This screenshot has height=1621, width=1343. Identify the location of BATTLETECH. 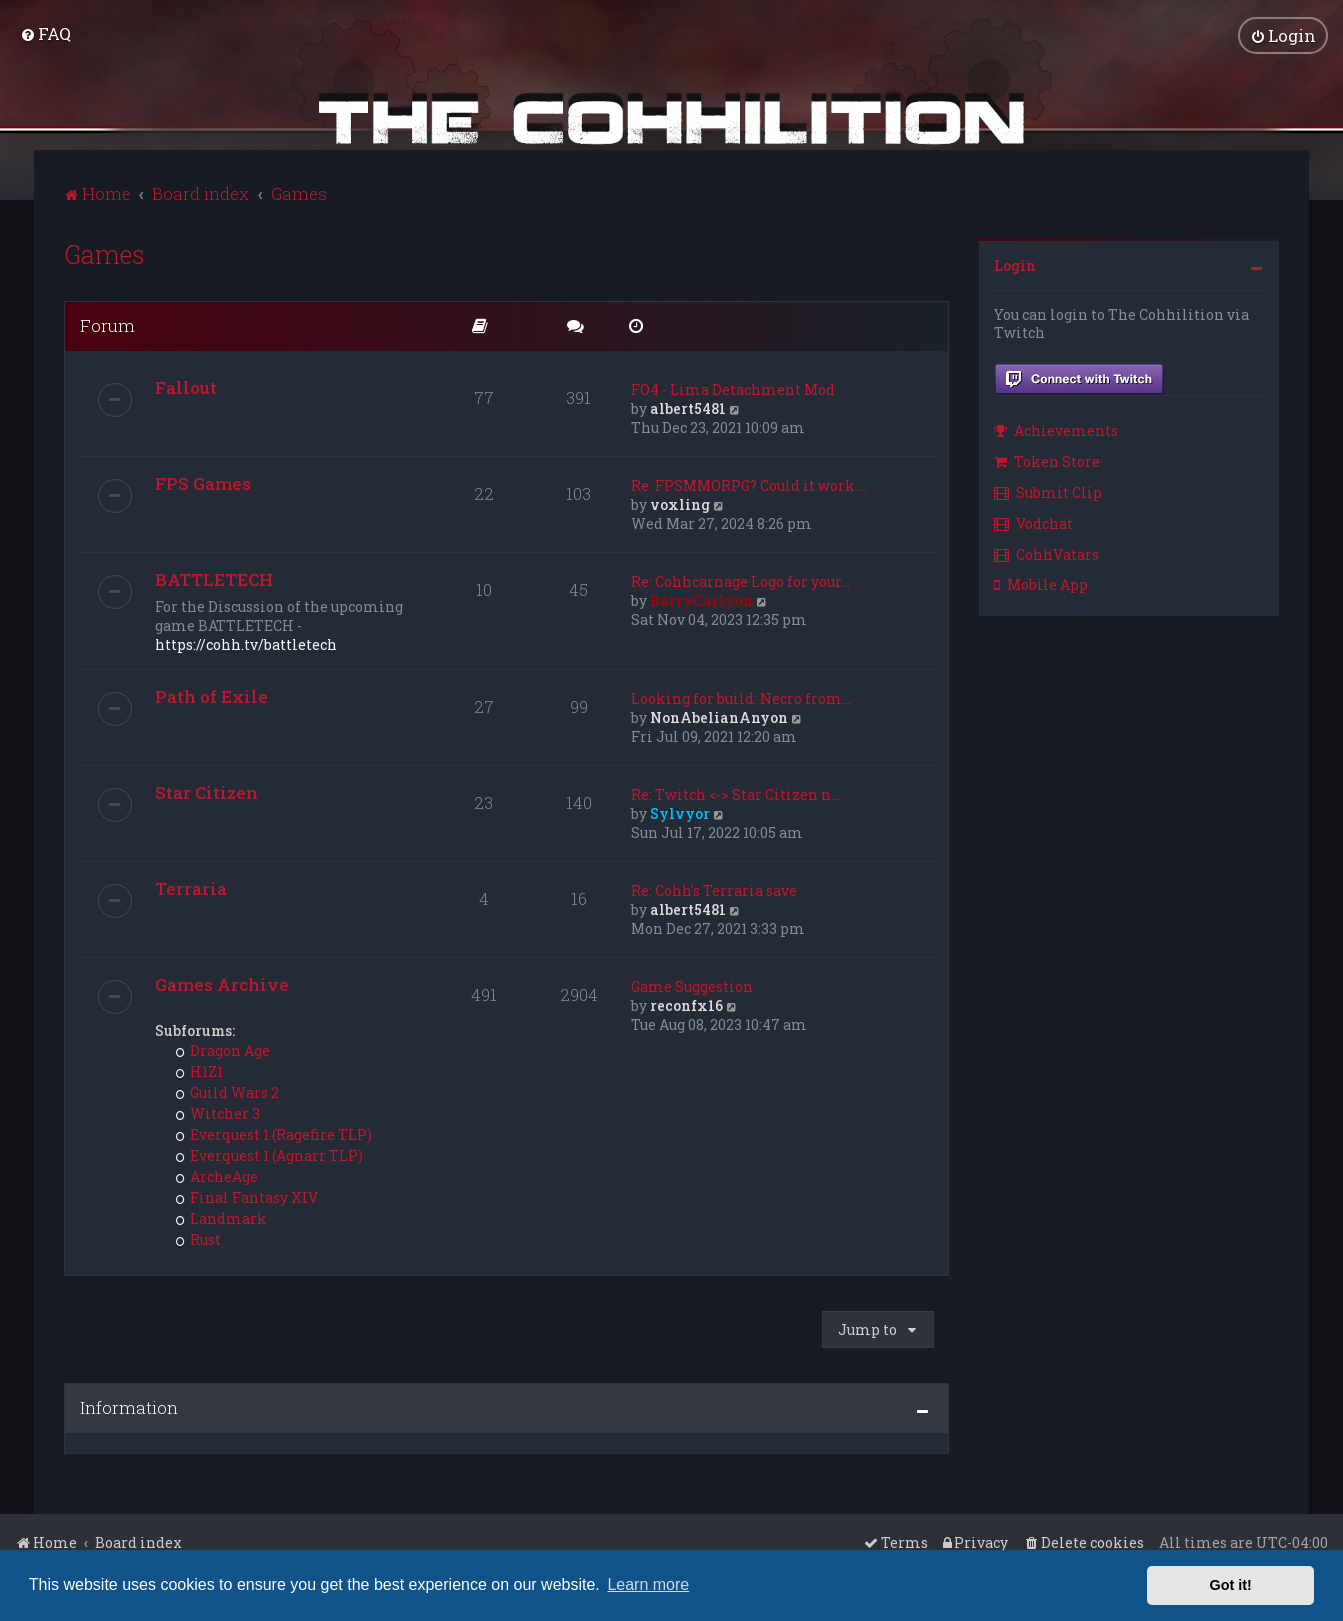
(214, 578).